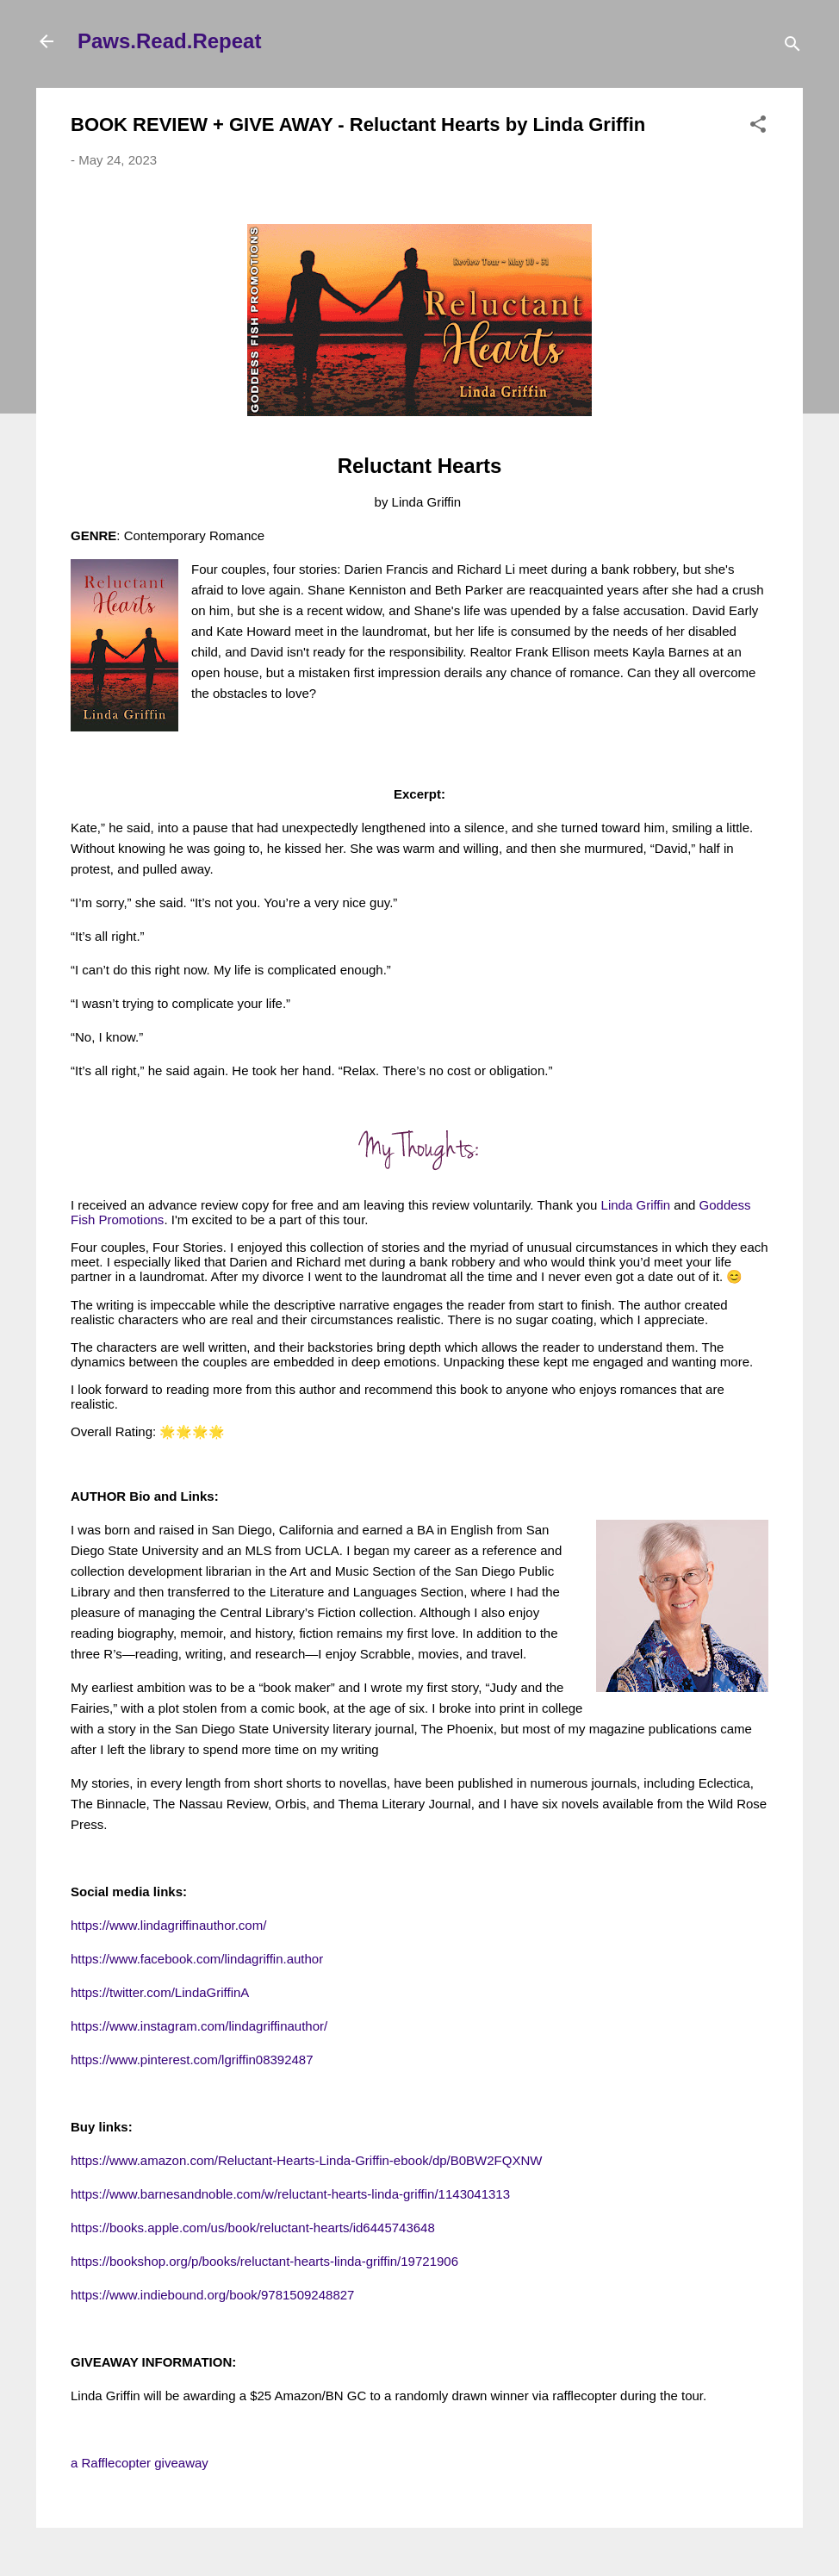 This screenshot has height=2576, width=839. I want to click on https://www.indiebound.org/book/9781509248827, so click(212, 2294).